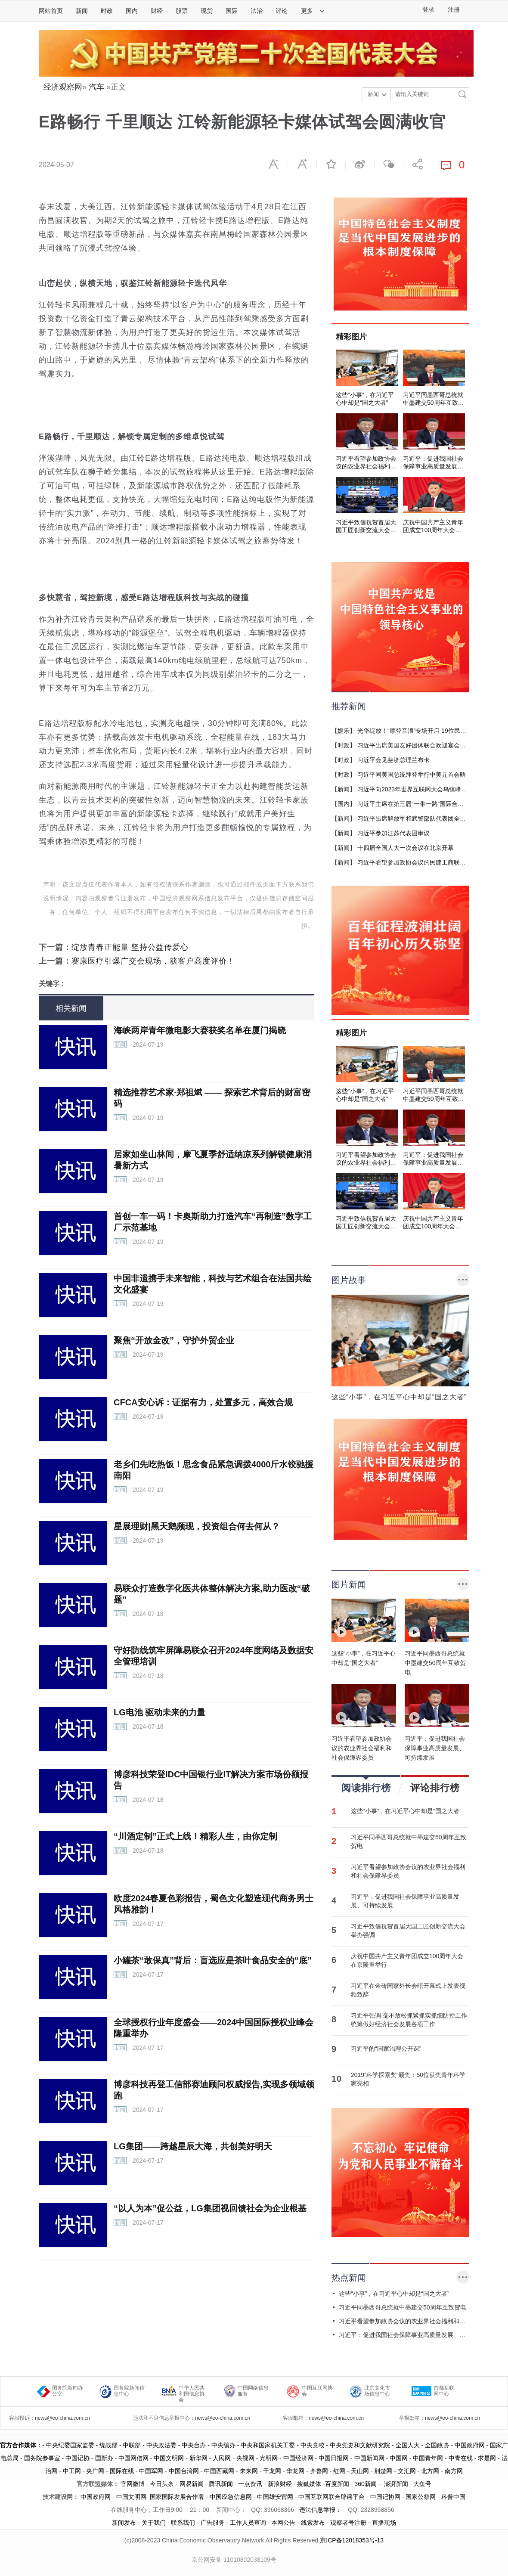 The width and height of the screenshot is (508, 2576). I want to click on 分享, so click(417, 164).